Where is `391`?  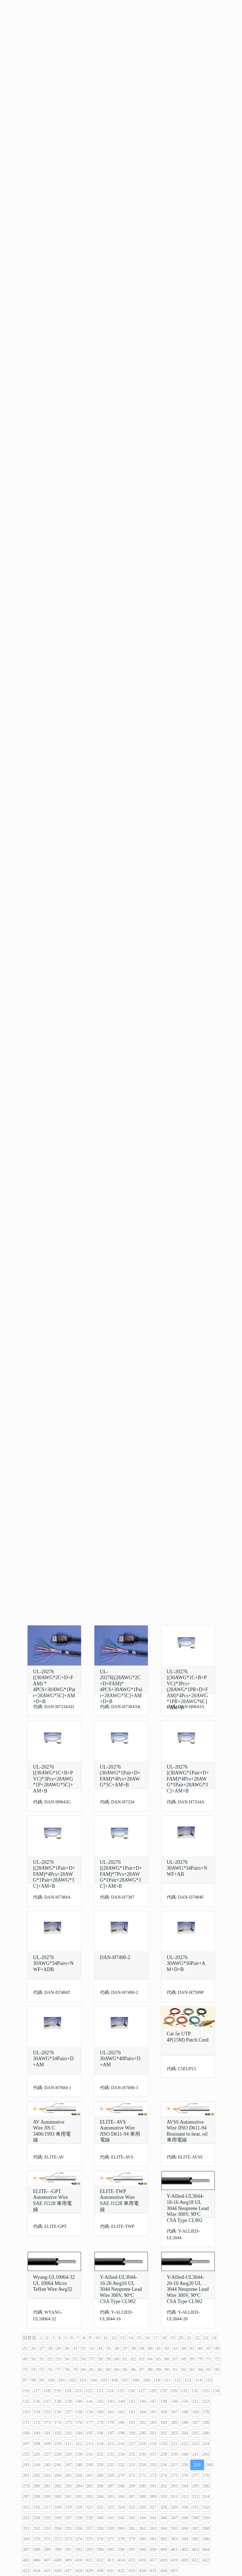 391 is located at coordinates (68, 2549).